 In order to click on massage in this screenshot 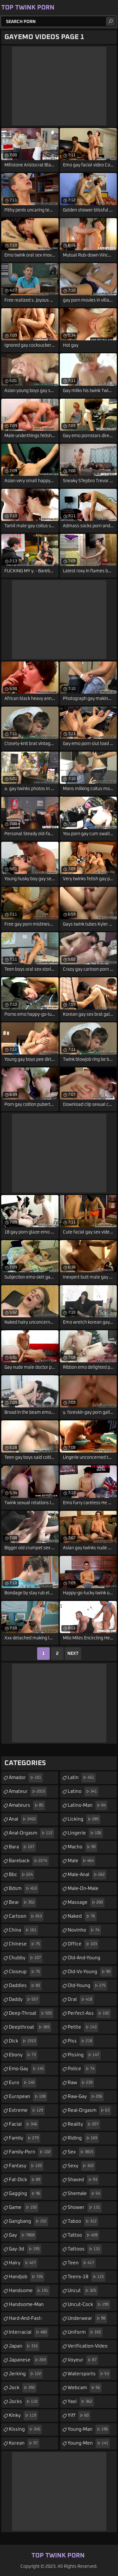, I will do `click(86, 1902)`.